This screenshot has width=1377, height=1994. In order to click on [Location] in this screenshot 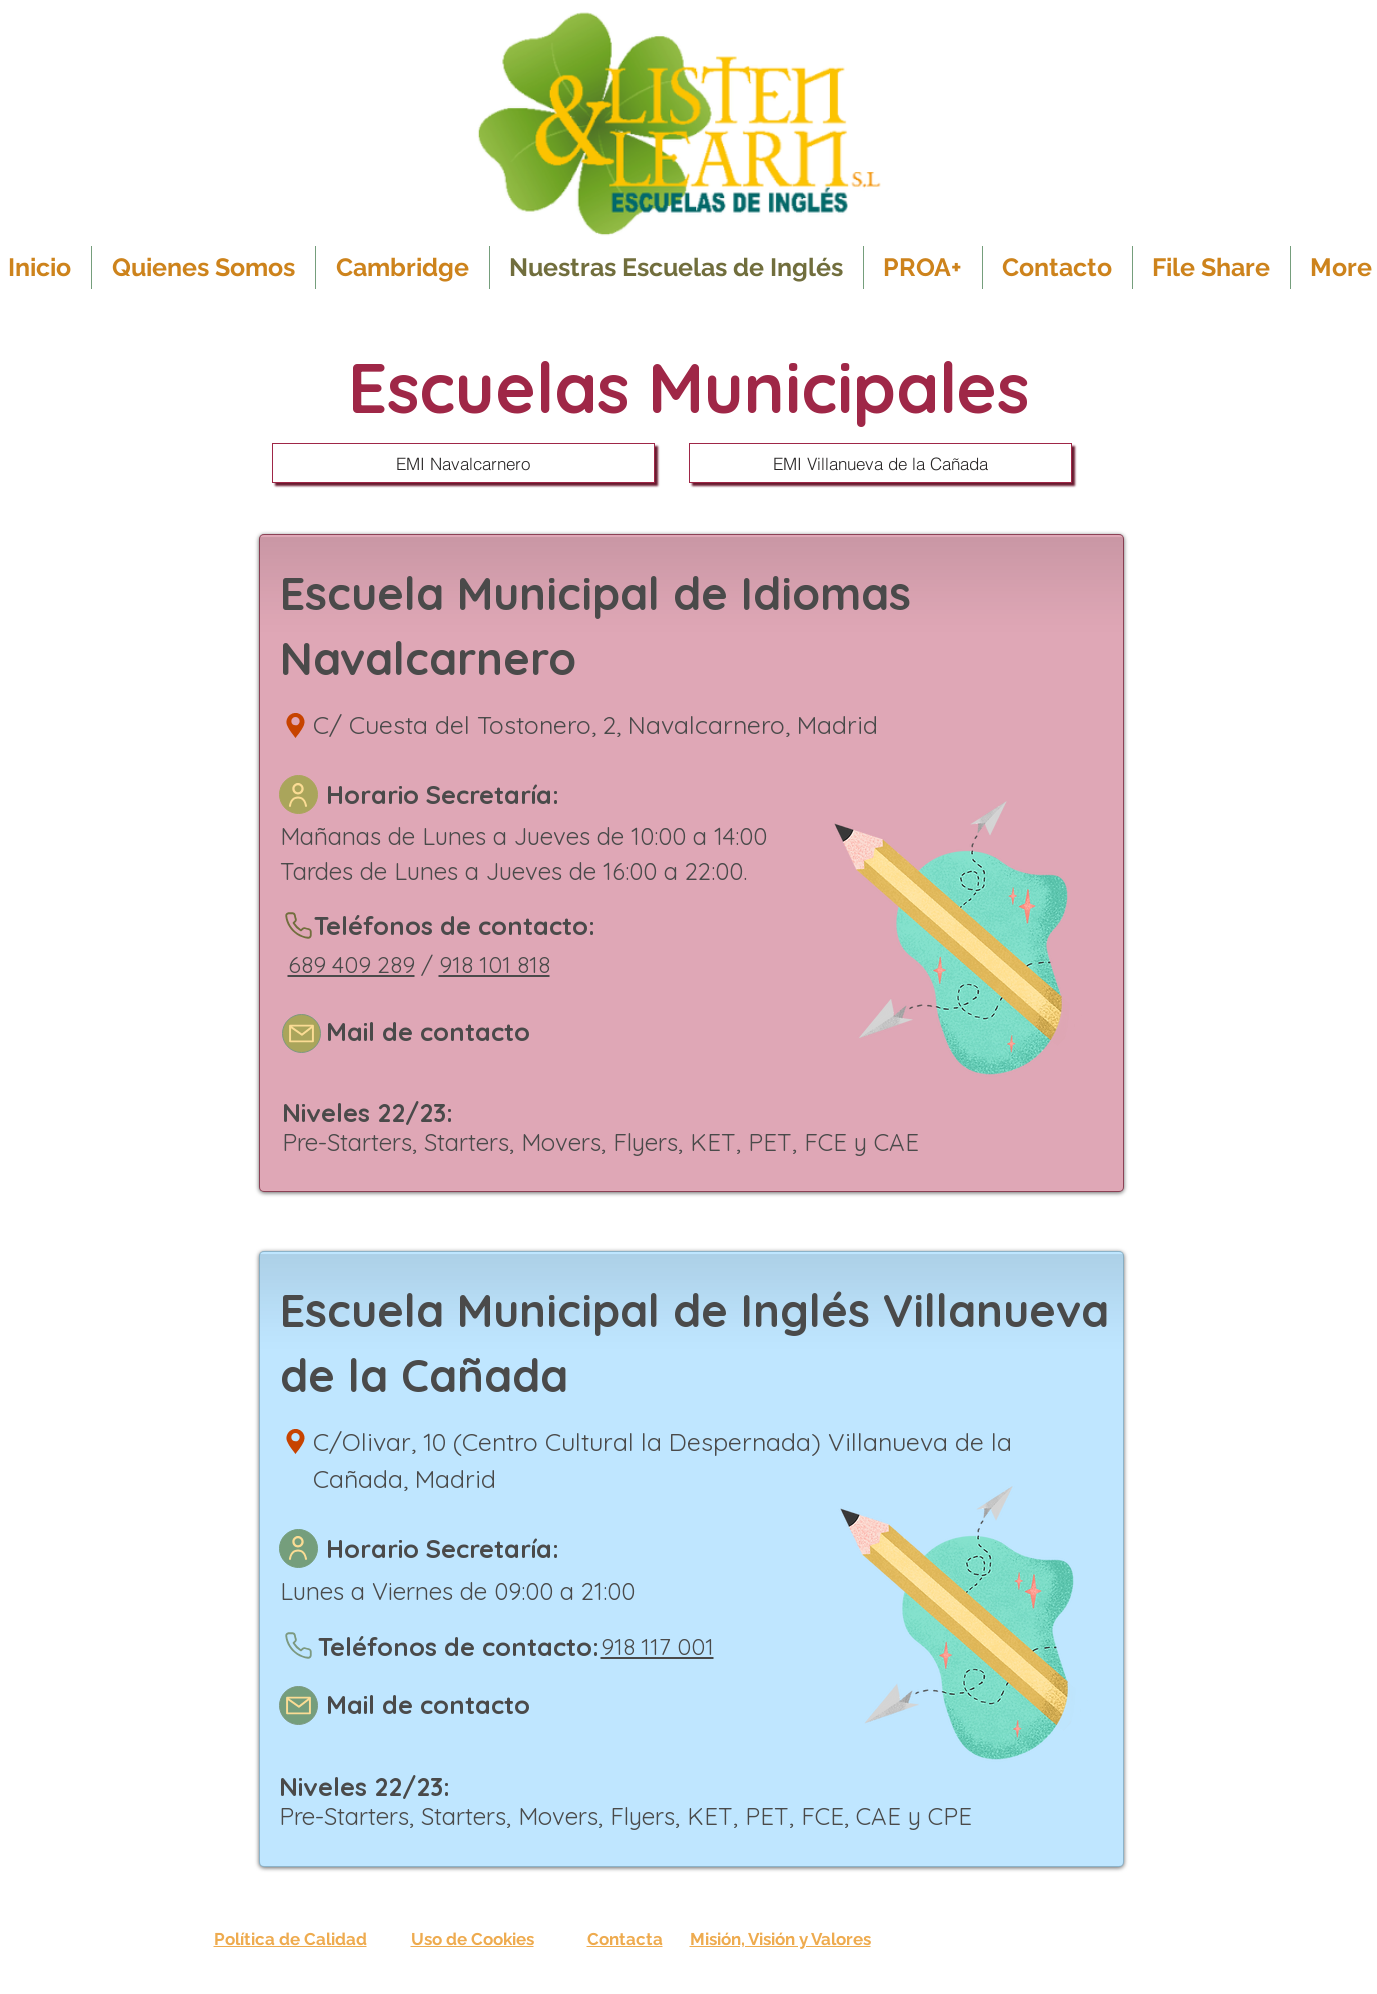, I will do `click(296, 725)`.